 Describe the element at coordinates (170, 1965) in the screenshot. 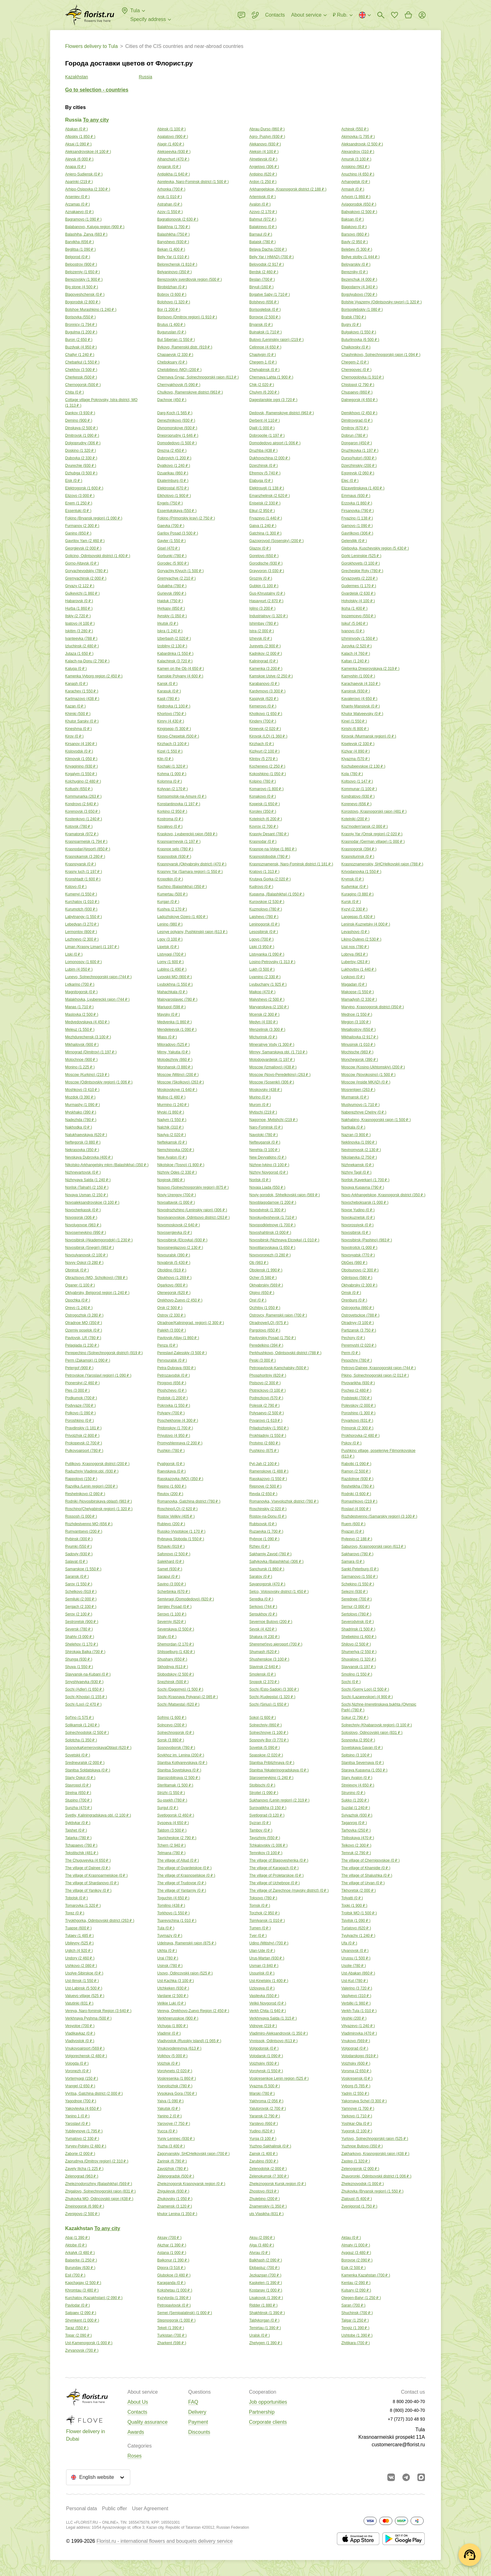

I see `Usinsk ( )` at that location.